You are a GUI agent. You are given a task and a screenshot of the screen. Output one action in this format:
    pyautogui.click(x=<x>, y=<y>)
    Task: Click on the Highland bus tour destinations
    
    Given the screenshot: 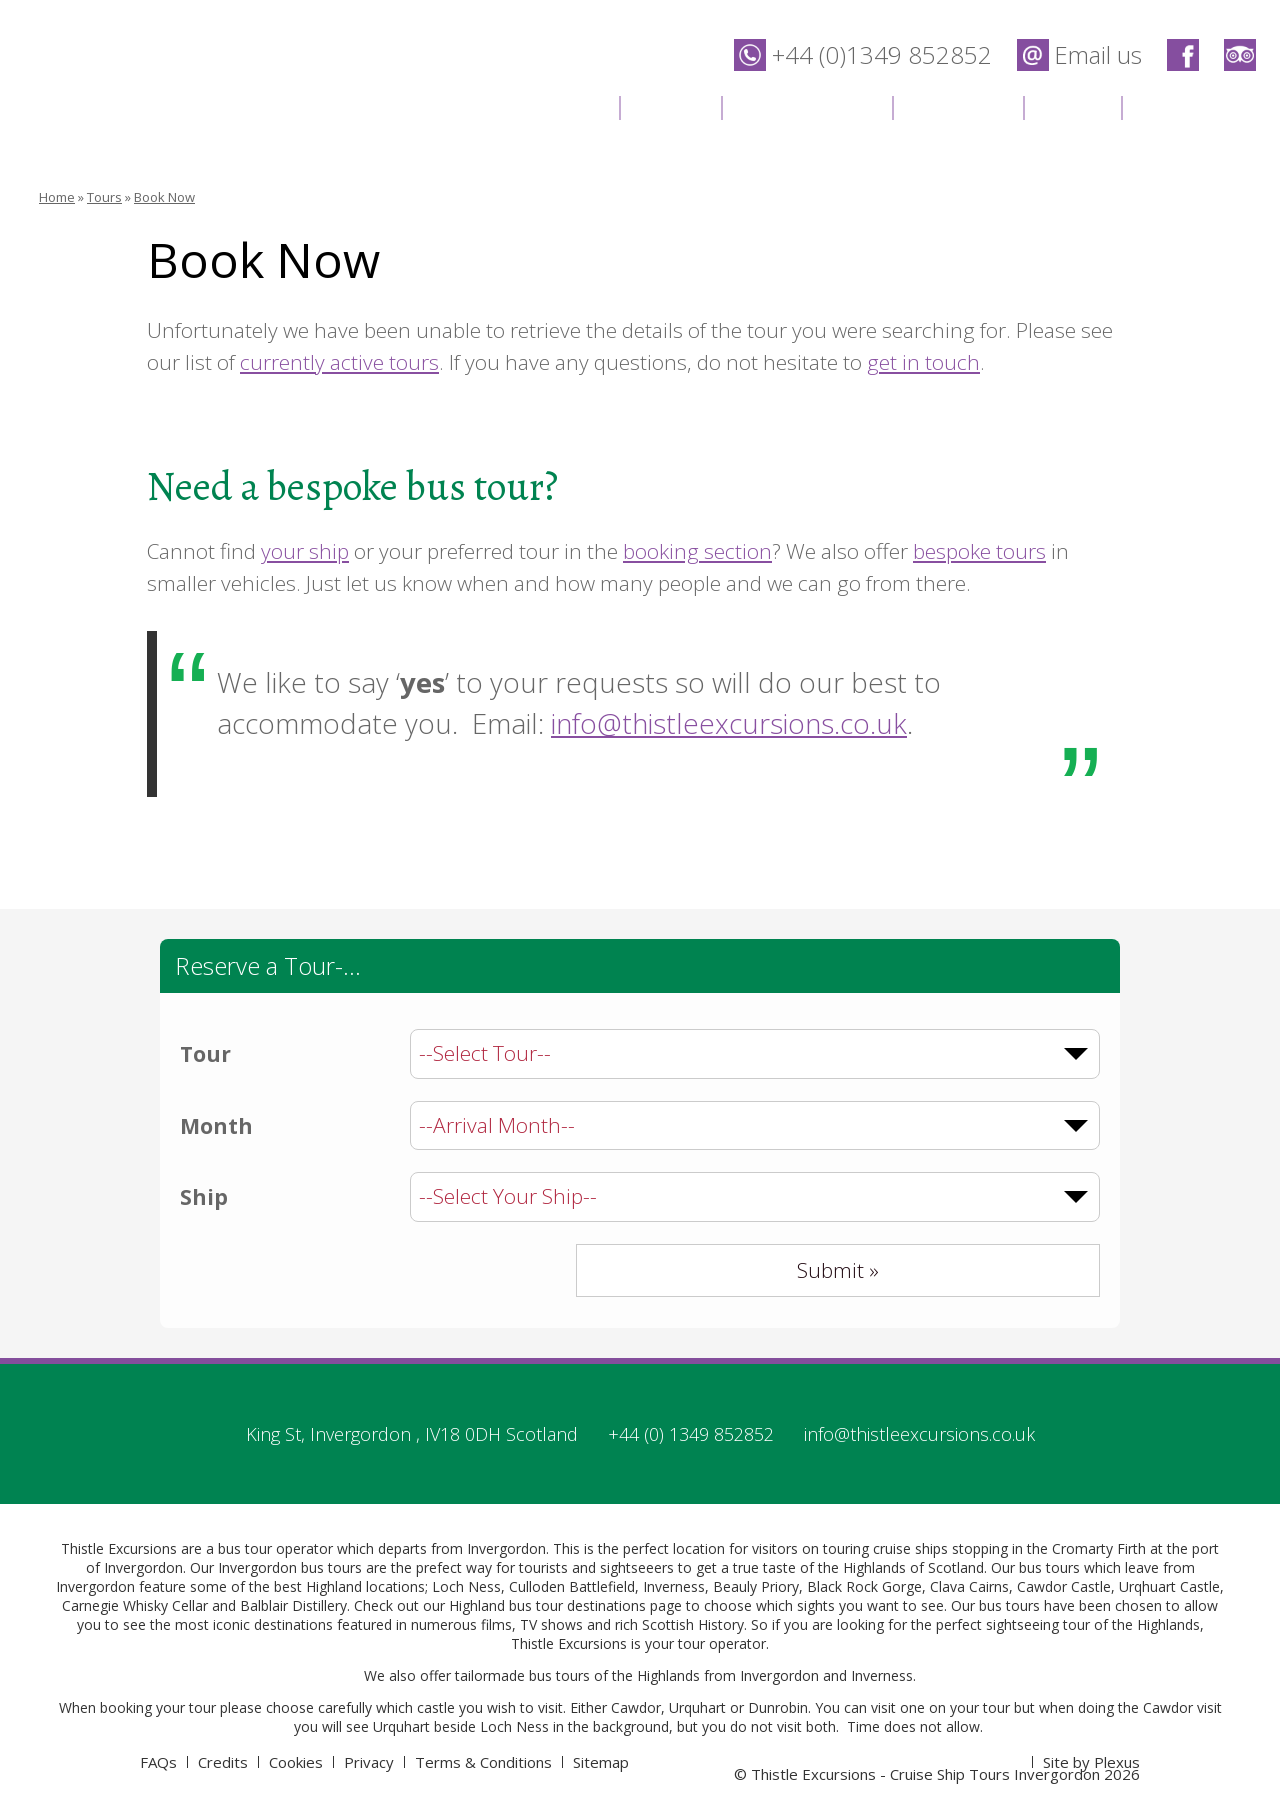 What is the action you would take?
    pyautogui.click(x=547, y=1605)
    